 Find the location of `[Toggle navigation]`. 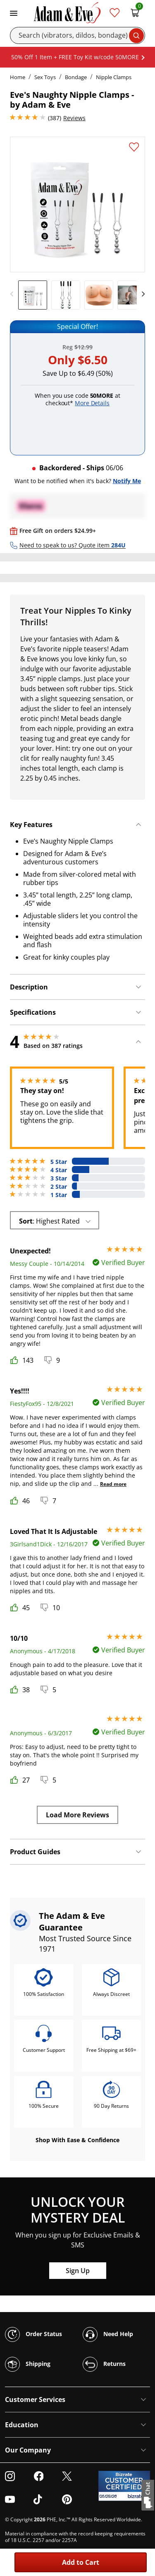

[Toggle navigation] is located at coordinates (13, 12).